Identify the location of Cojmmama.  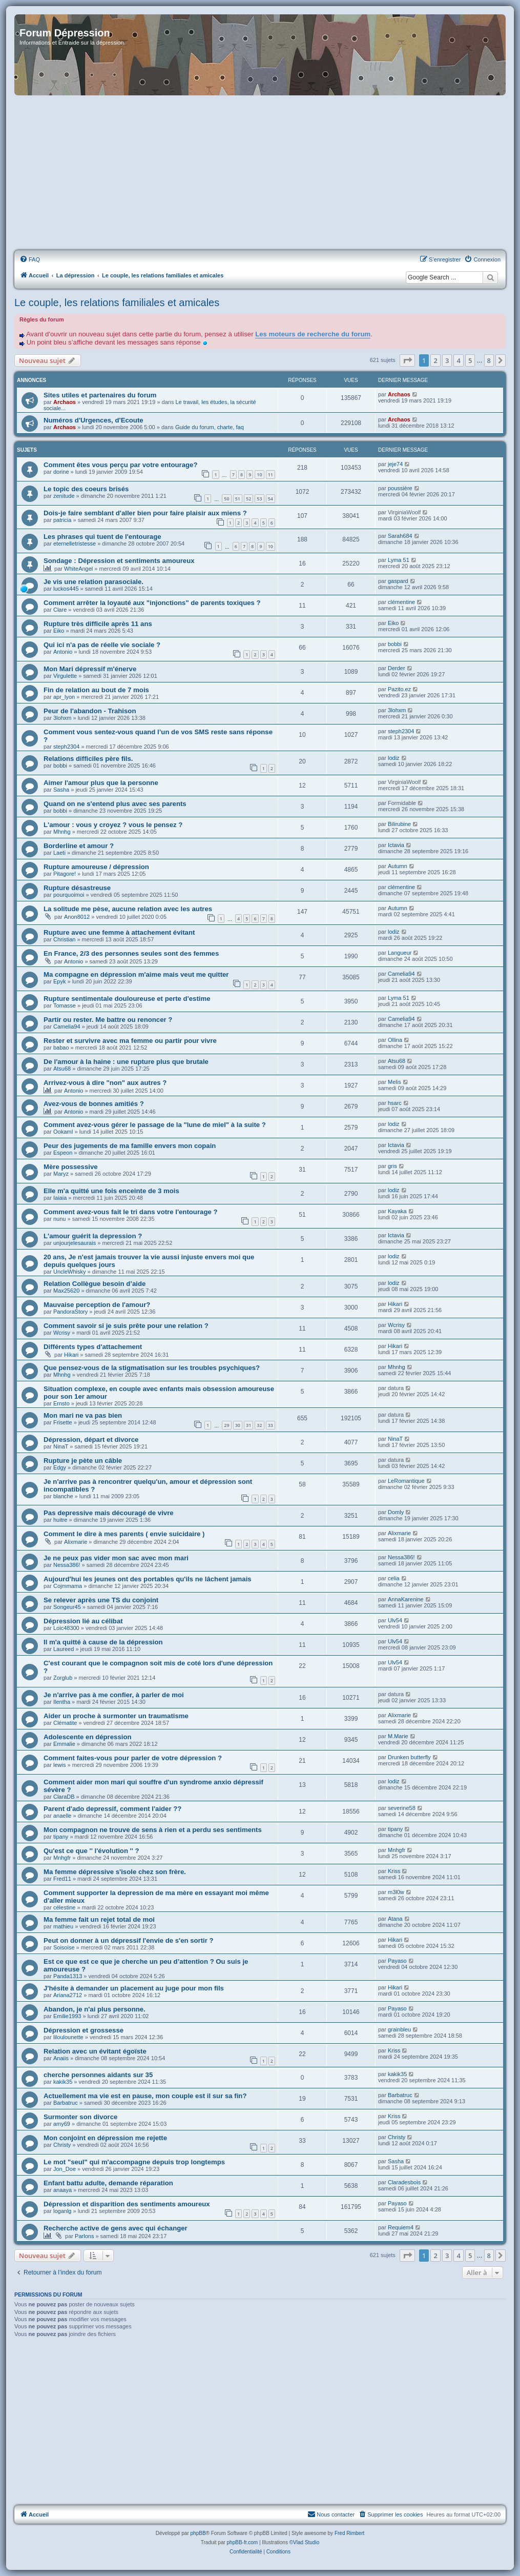
(67, 1586).